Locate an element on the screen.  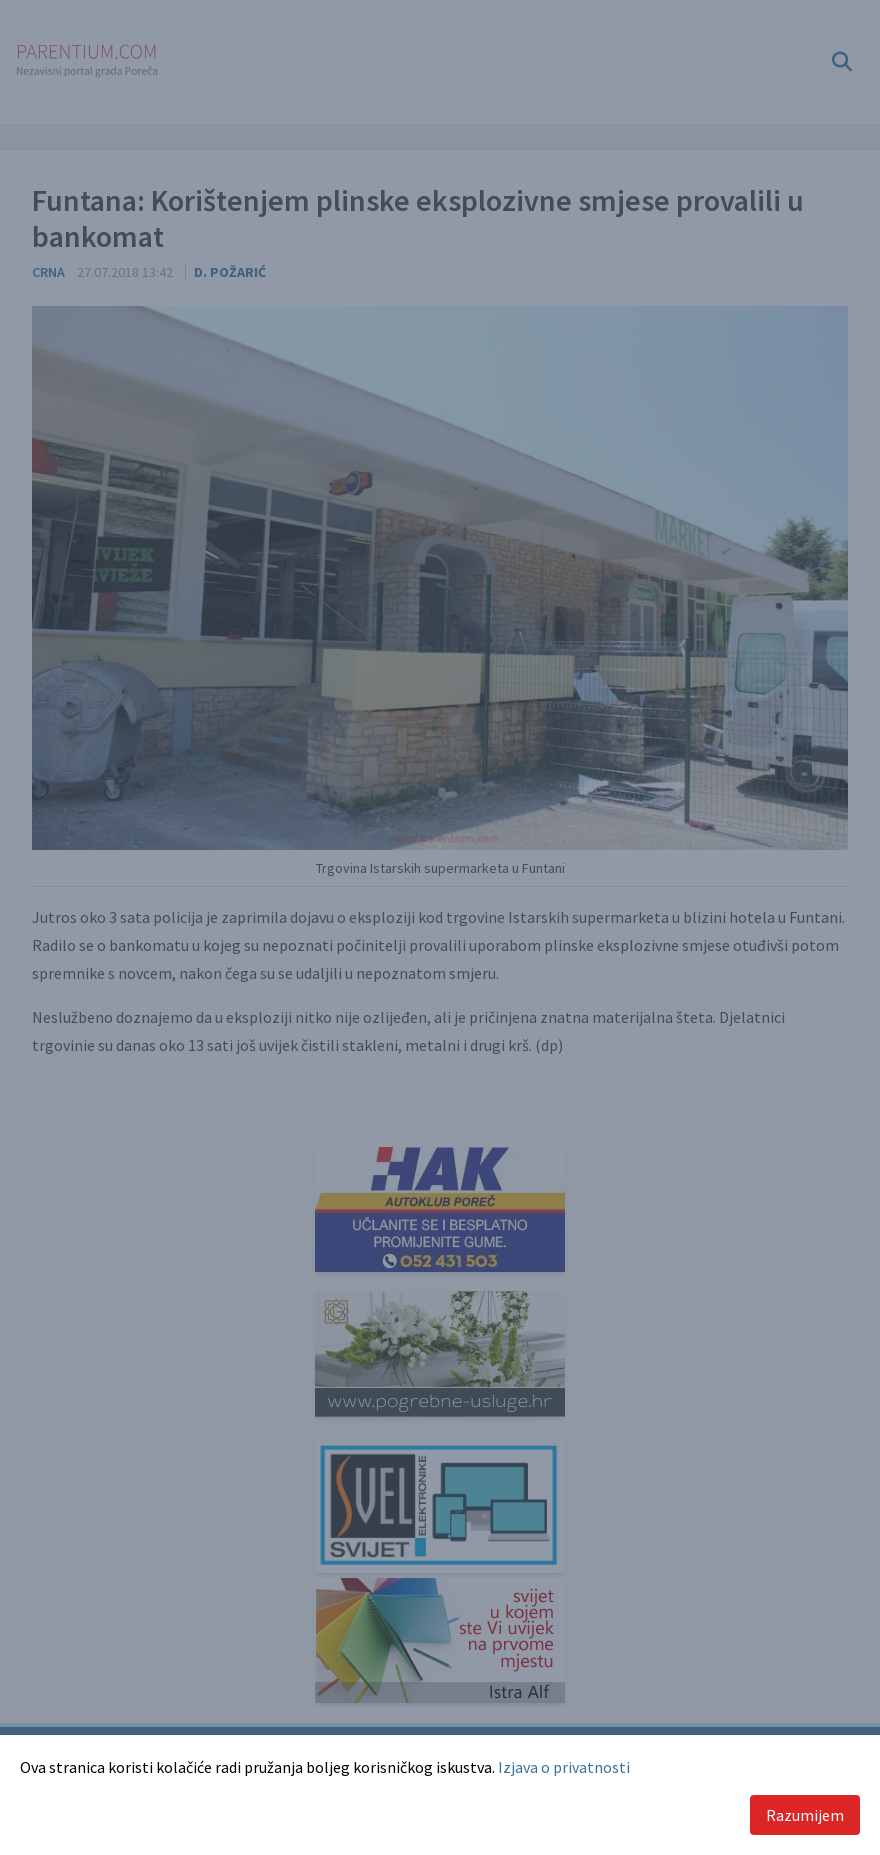
Izjava o privatnosti is located at coordinates (564, 1767).